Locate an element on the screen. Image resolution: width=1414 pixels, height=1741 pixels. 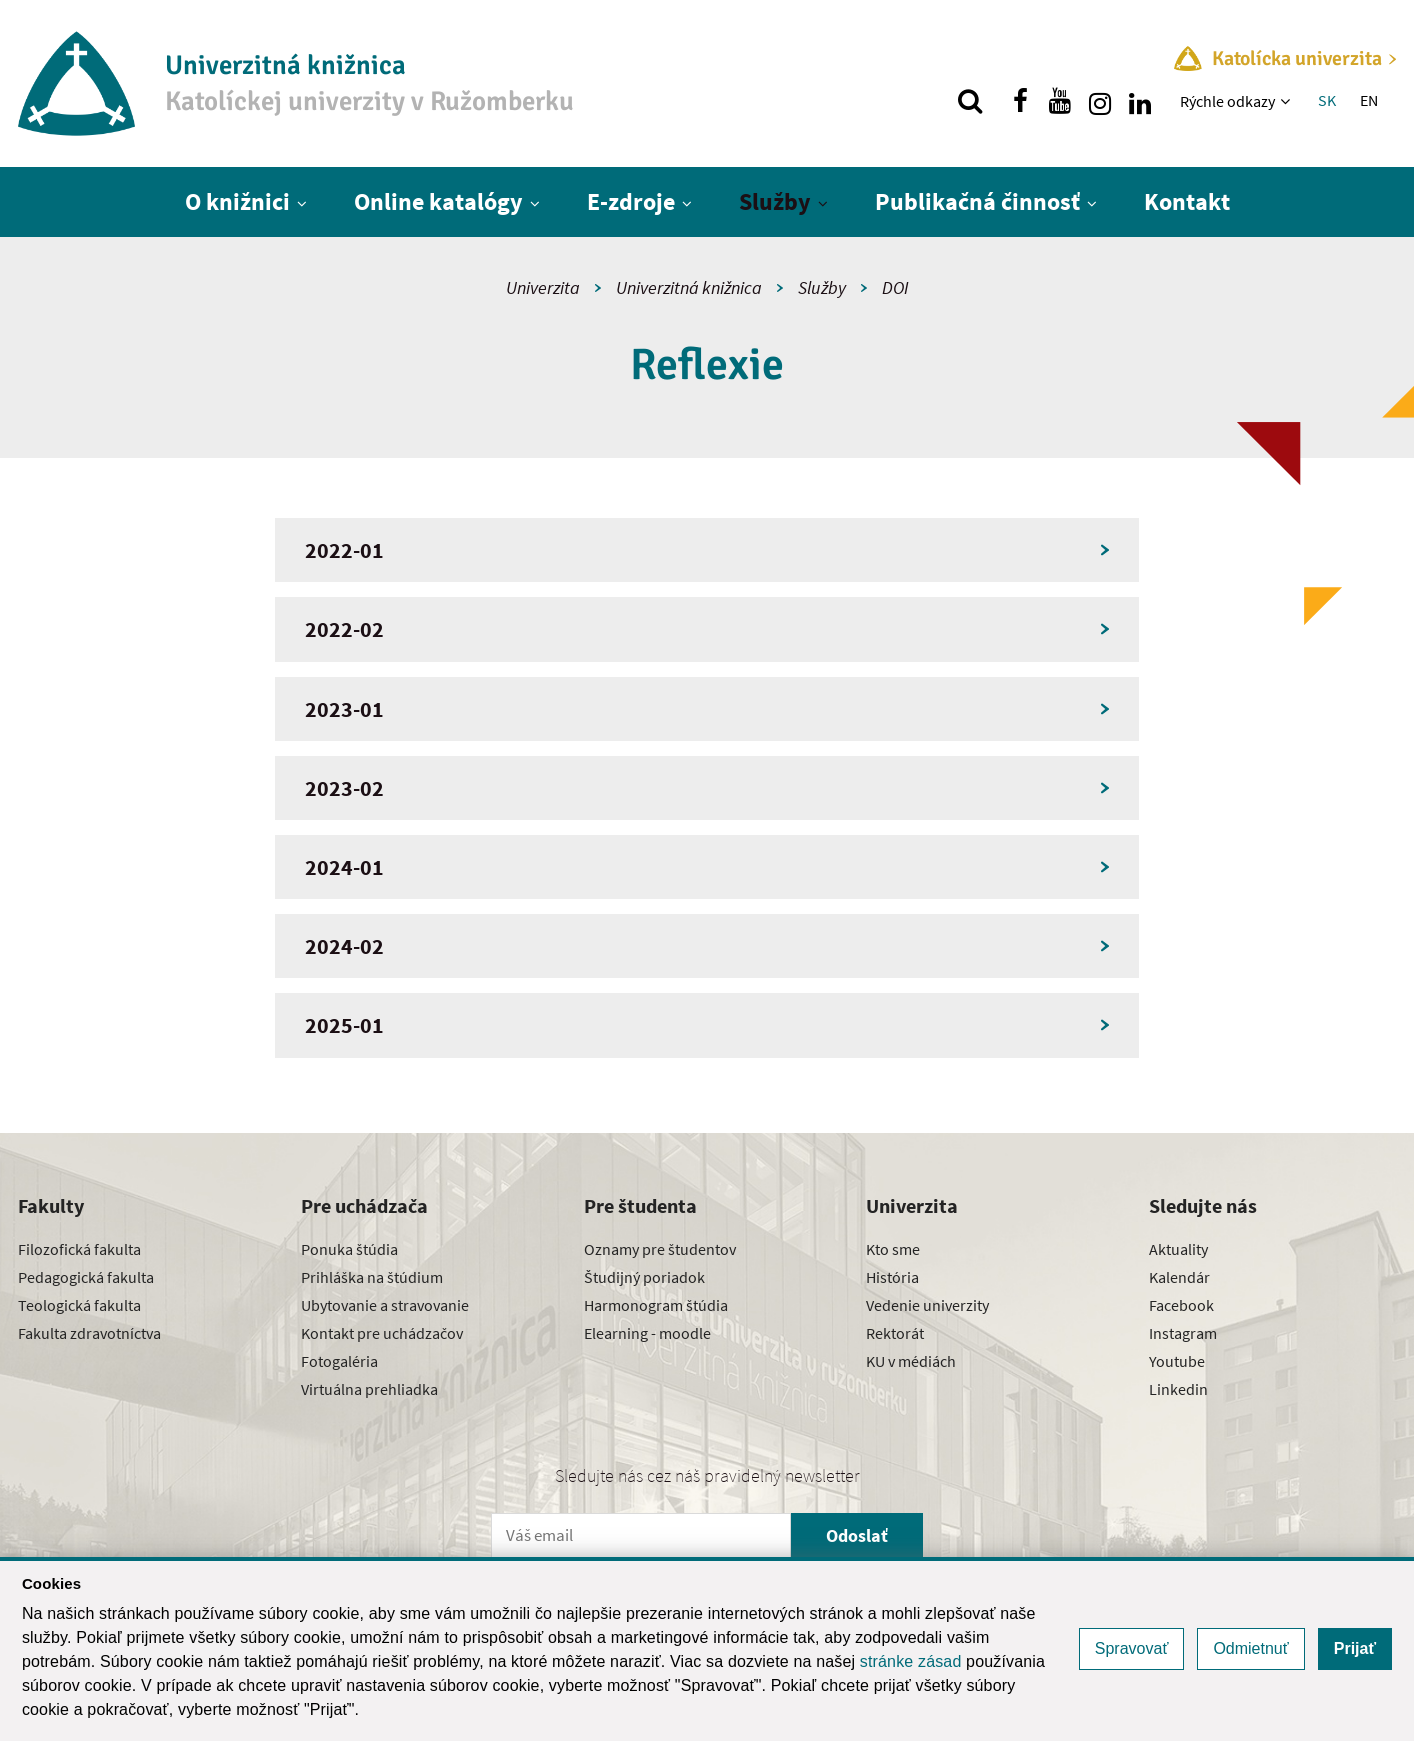
Filozofická fakulta is located at coordinates (79, 1249).